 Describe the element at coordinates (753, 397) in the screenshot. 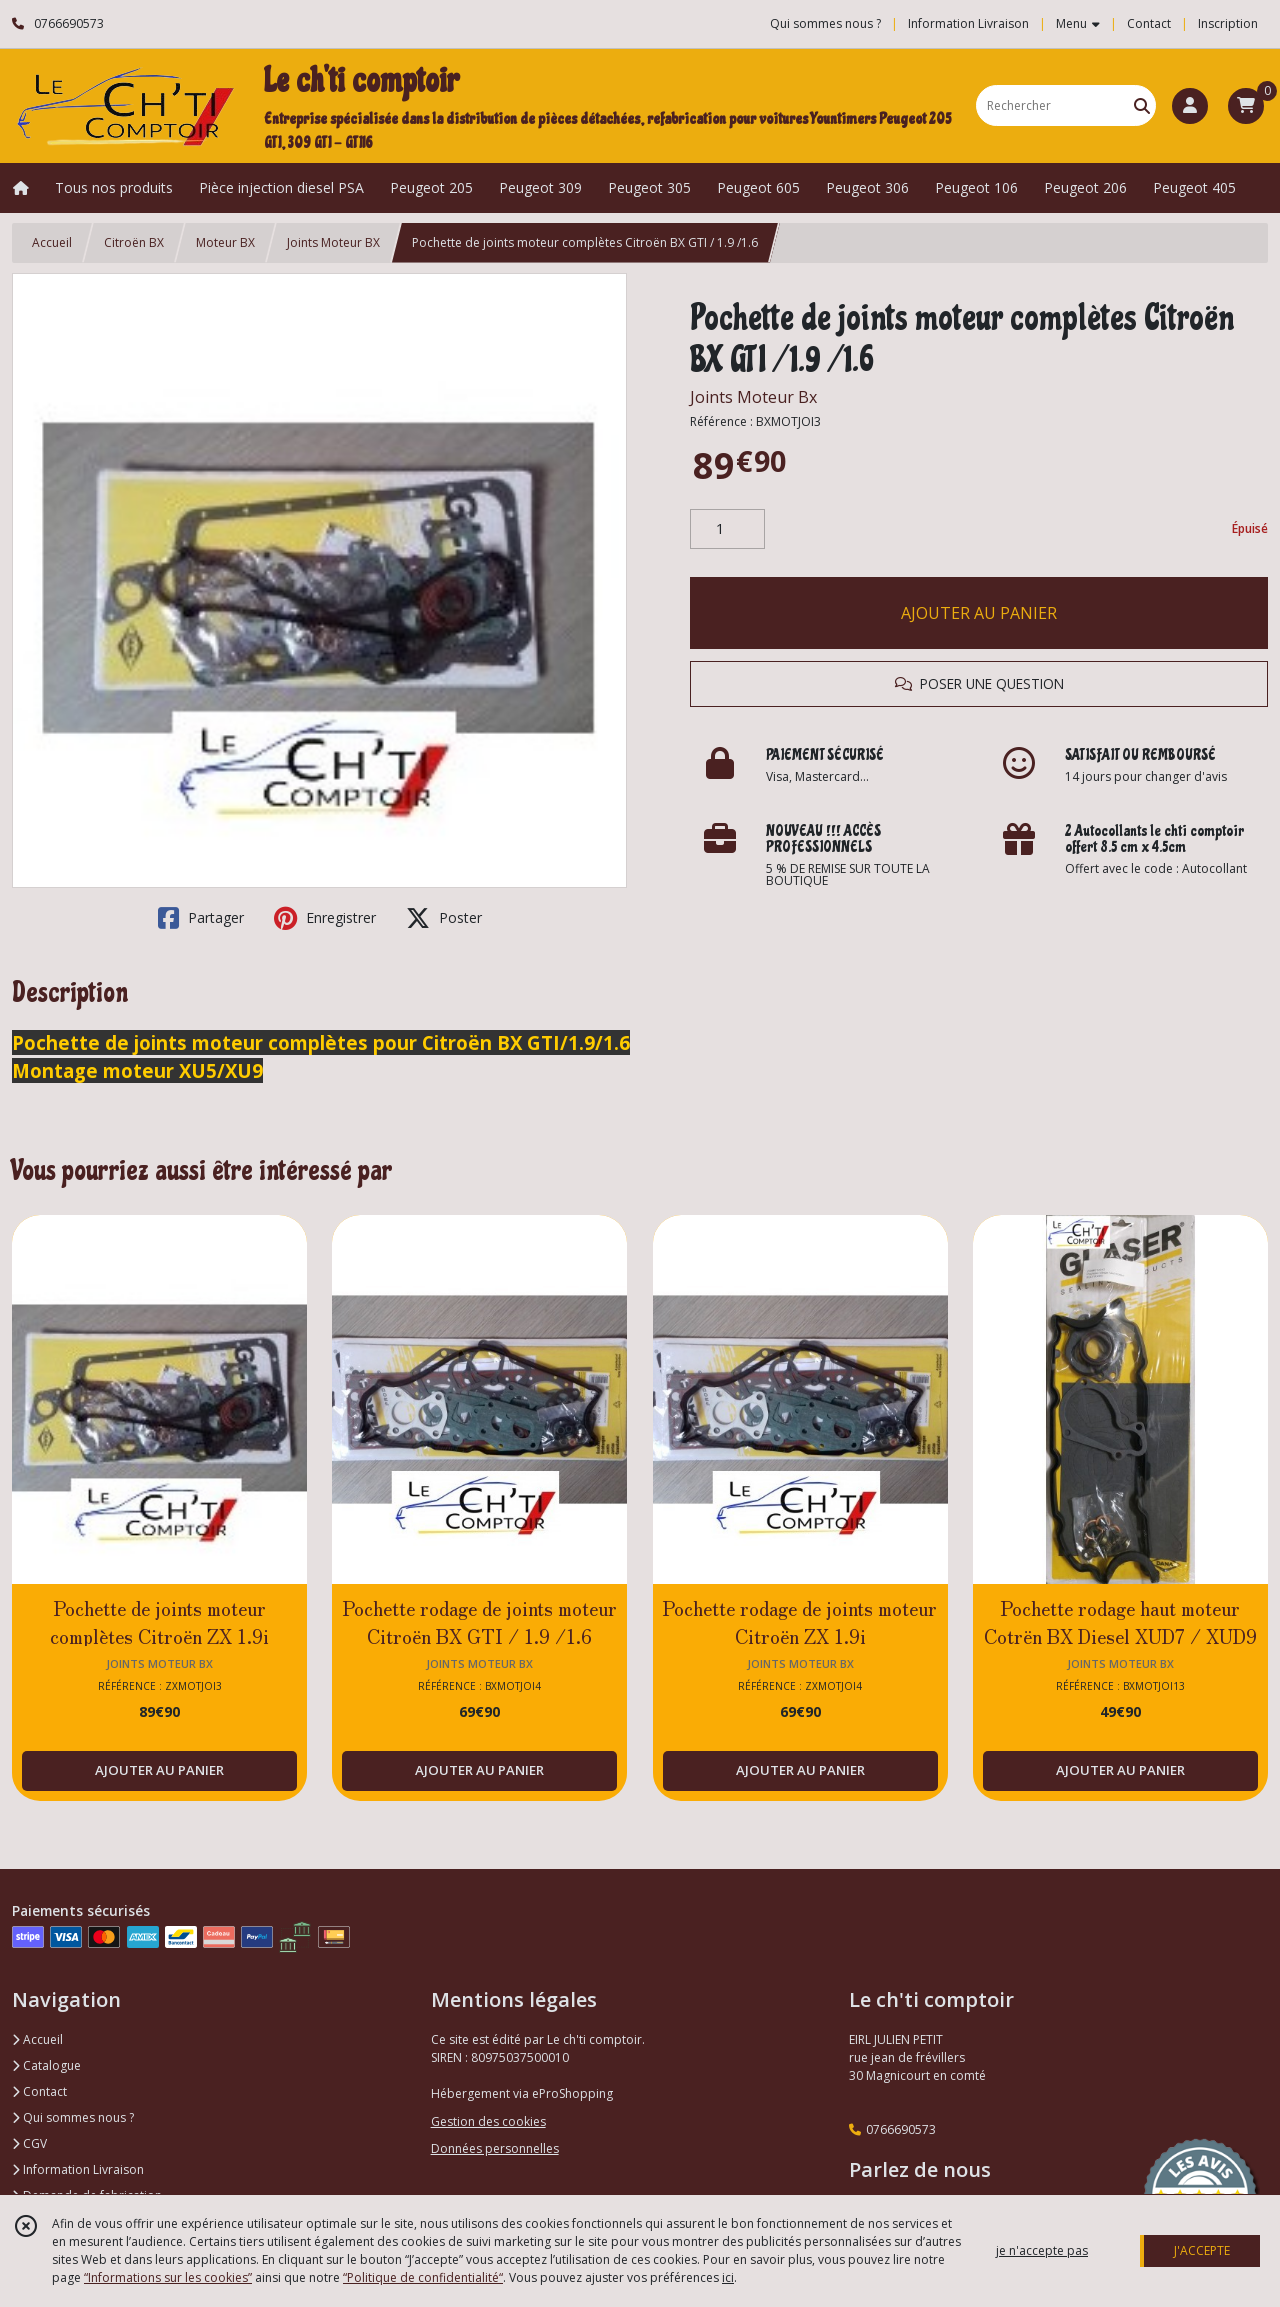

I see `Joints Moteur Bx` at that location.